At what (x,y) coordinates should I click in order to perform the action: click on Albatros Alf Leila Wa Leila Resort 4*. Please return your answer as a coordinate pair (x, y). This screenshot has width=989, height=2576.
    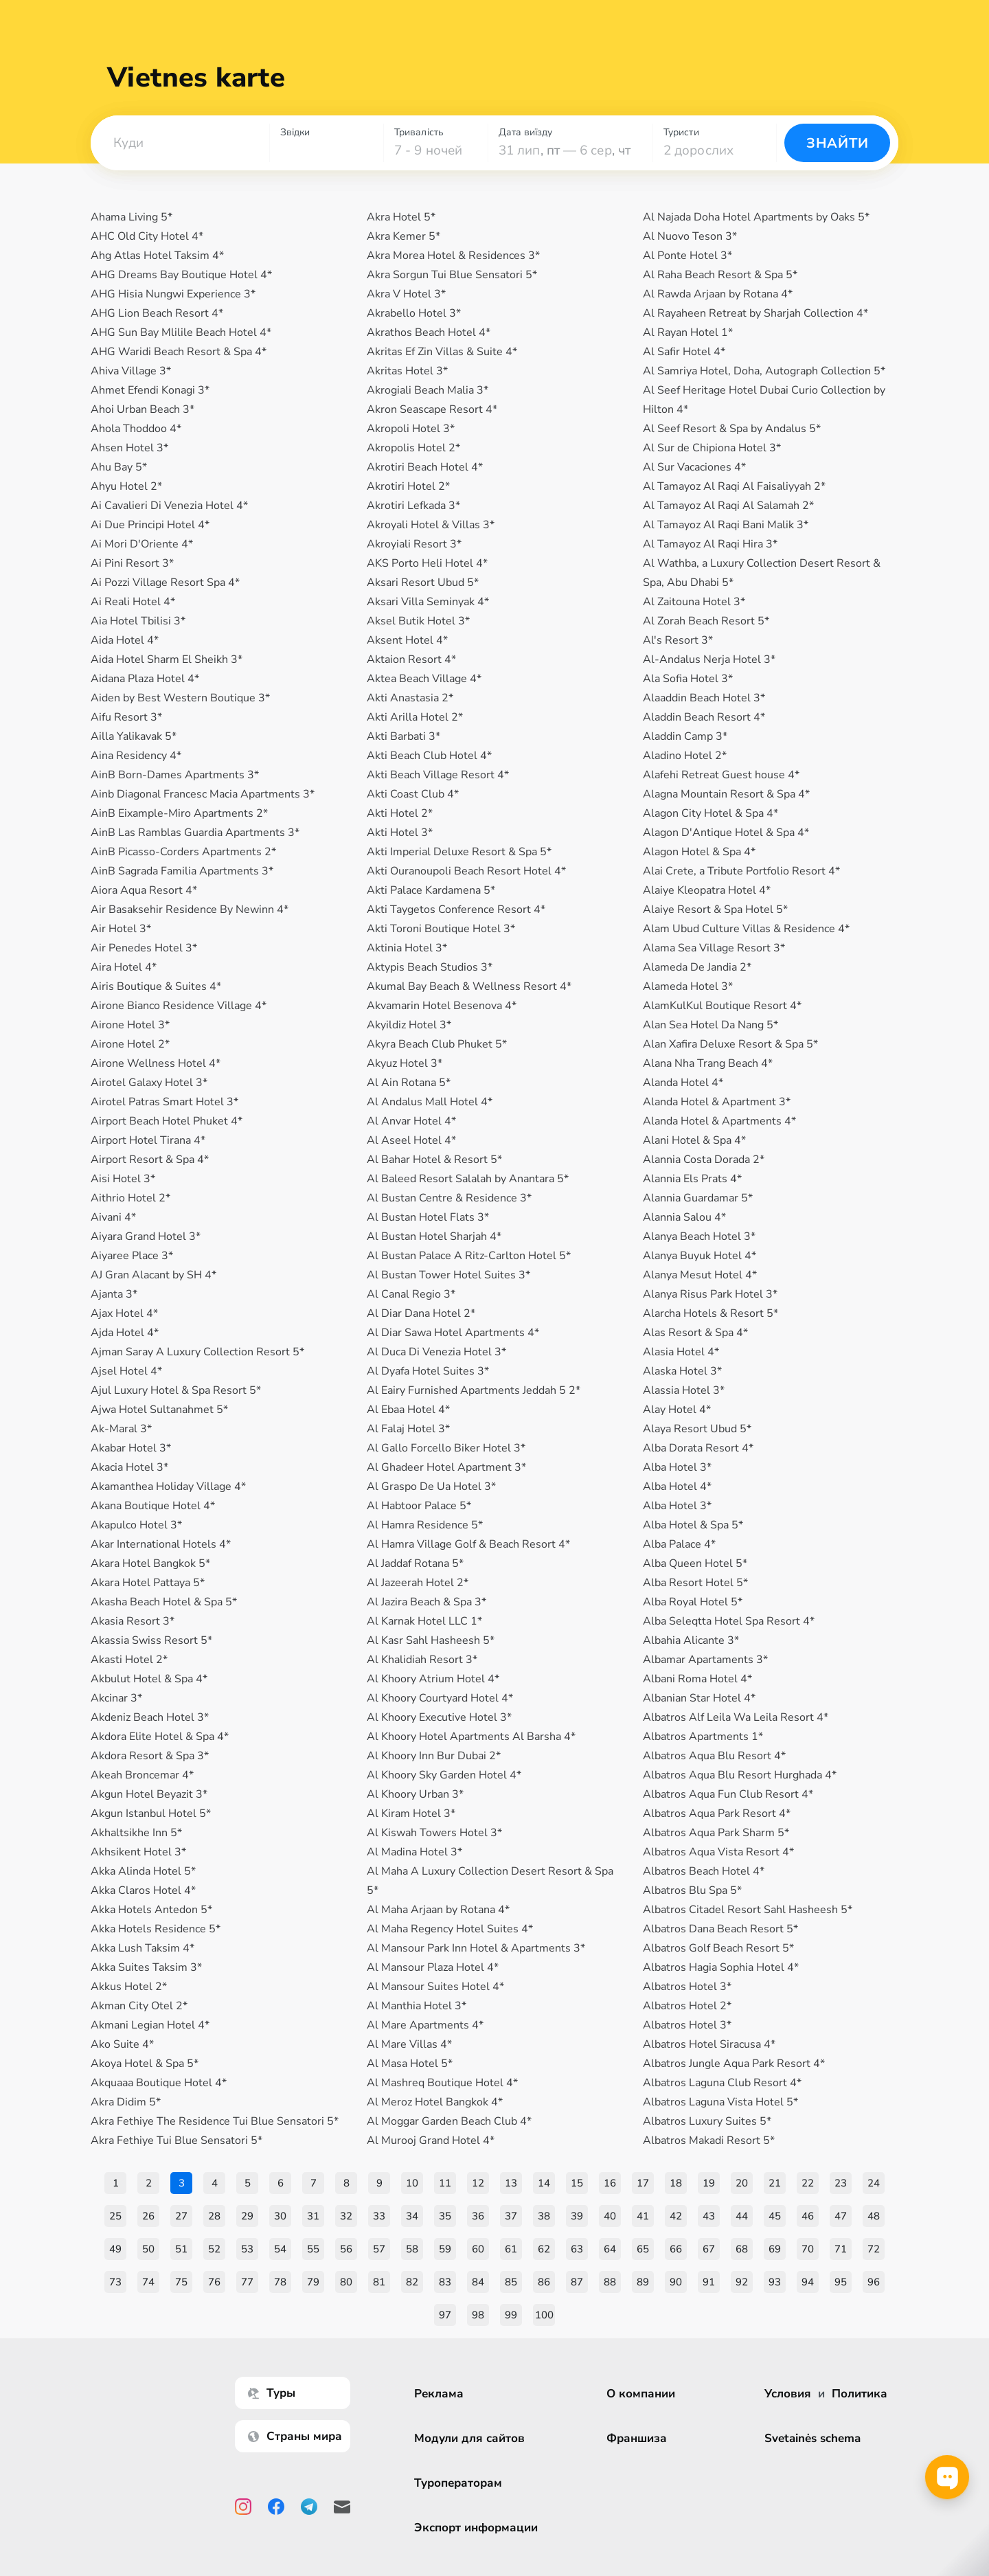
    Looking at the image, I should click on (735, 1717).